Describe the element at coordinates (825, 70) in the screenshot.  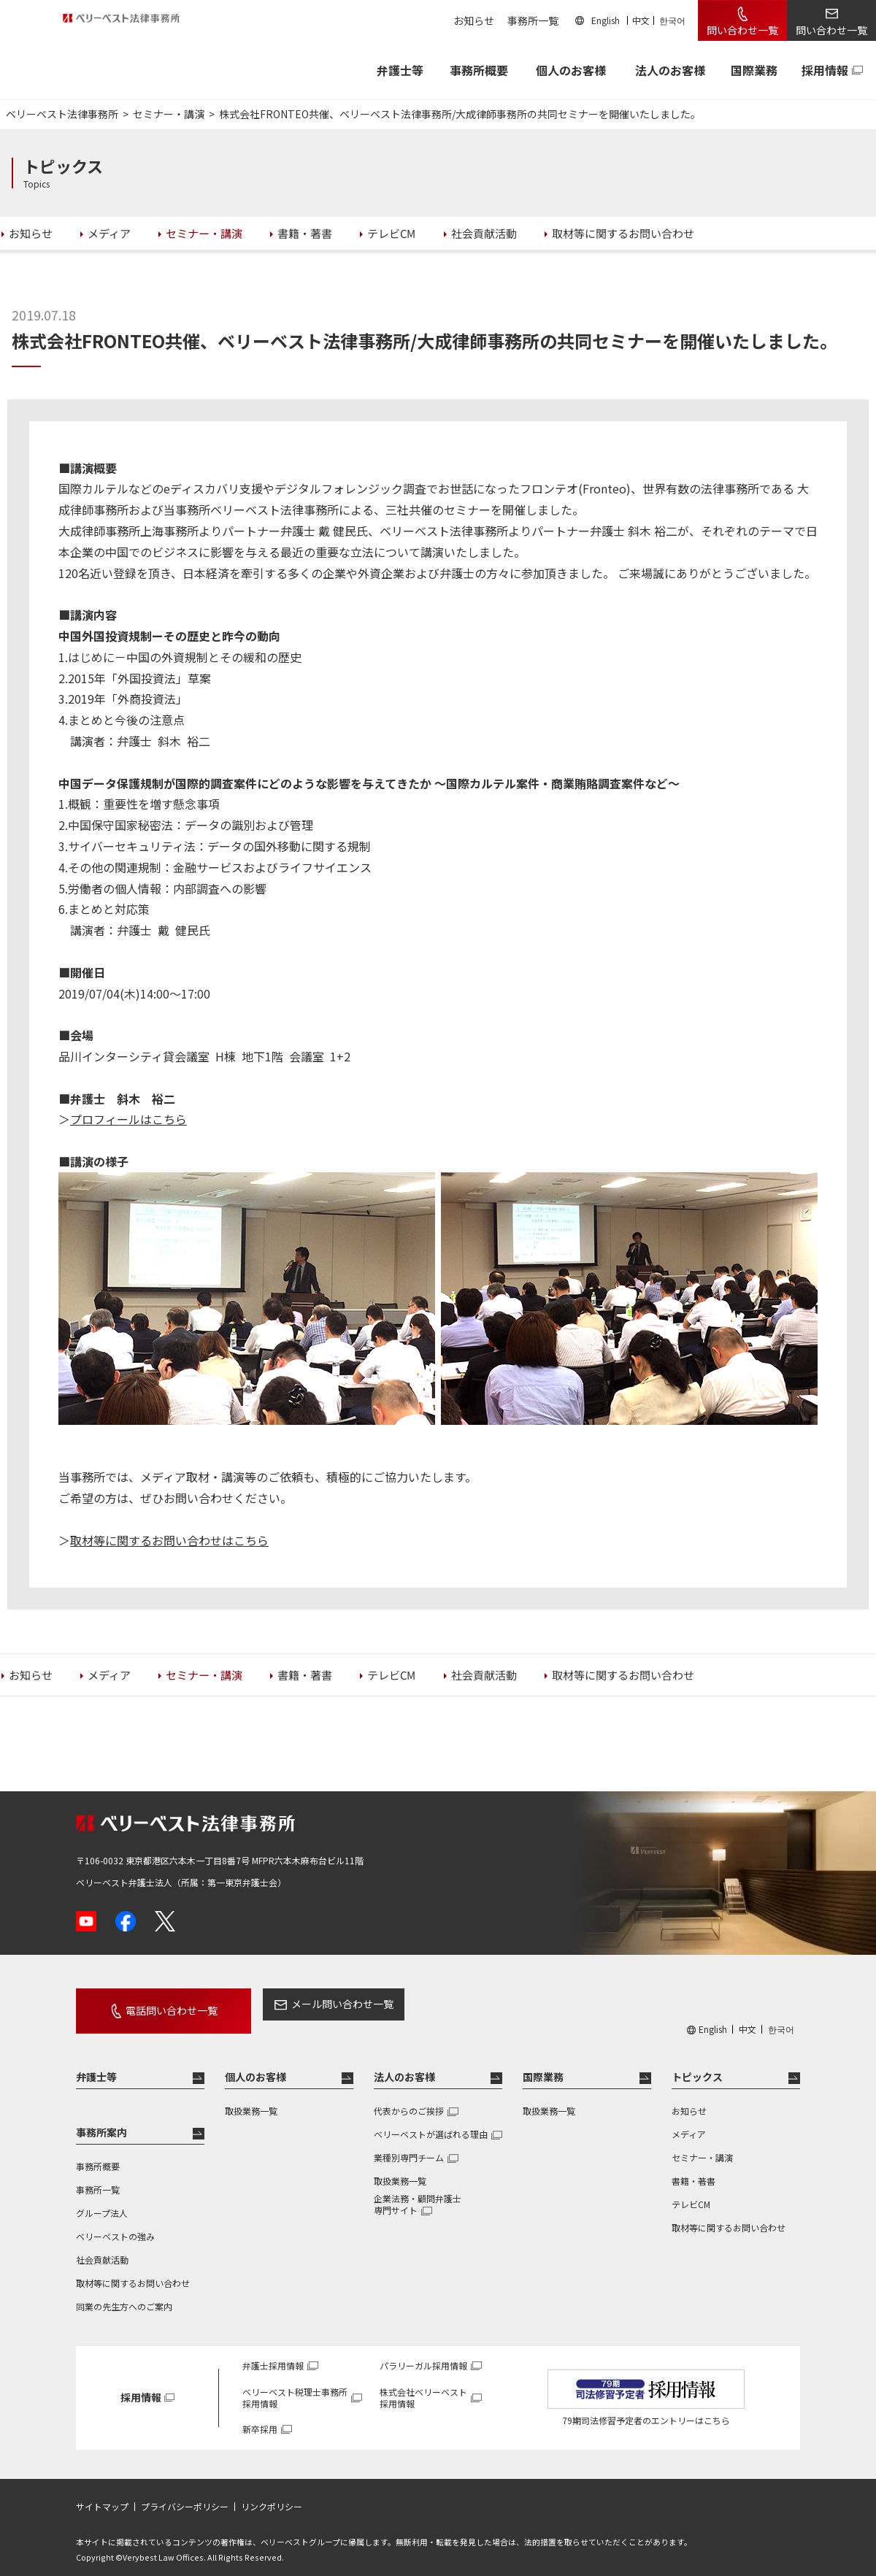
I see `採用情報` at that location.